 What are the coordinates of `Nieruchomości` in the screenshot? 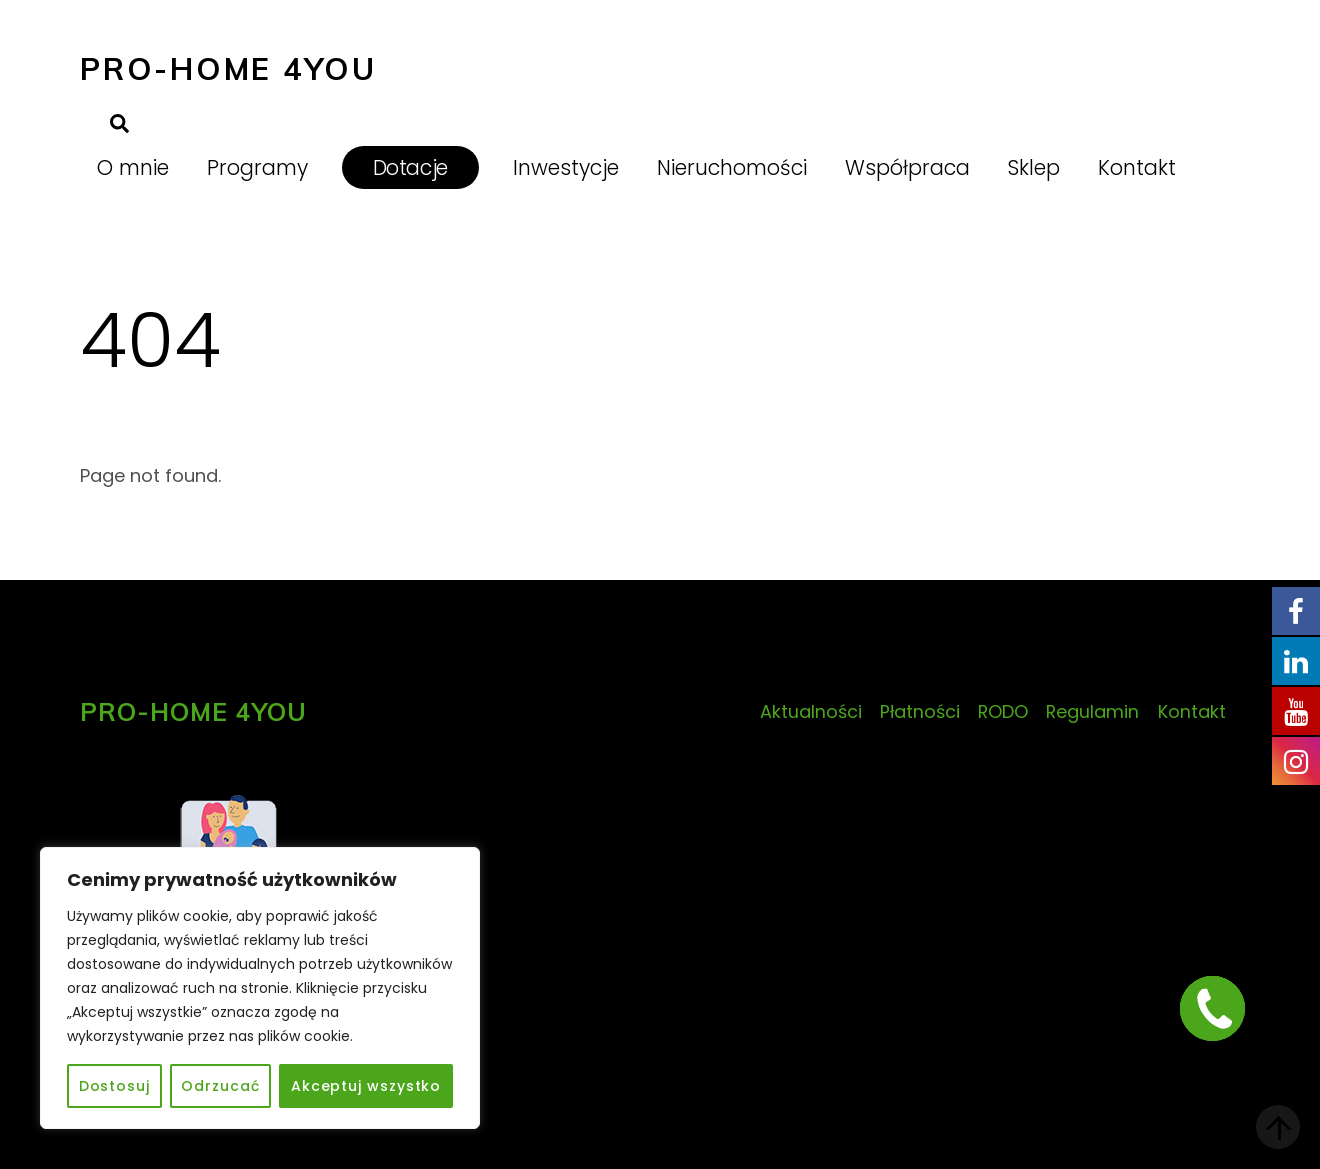 It's located at (732, 167).